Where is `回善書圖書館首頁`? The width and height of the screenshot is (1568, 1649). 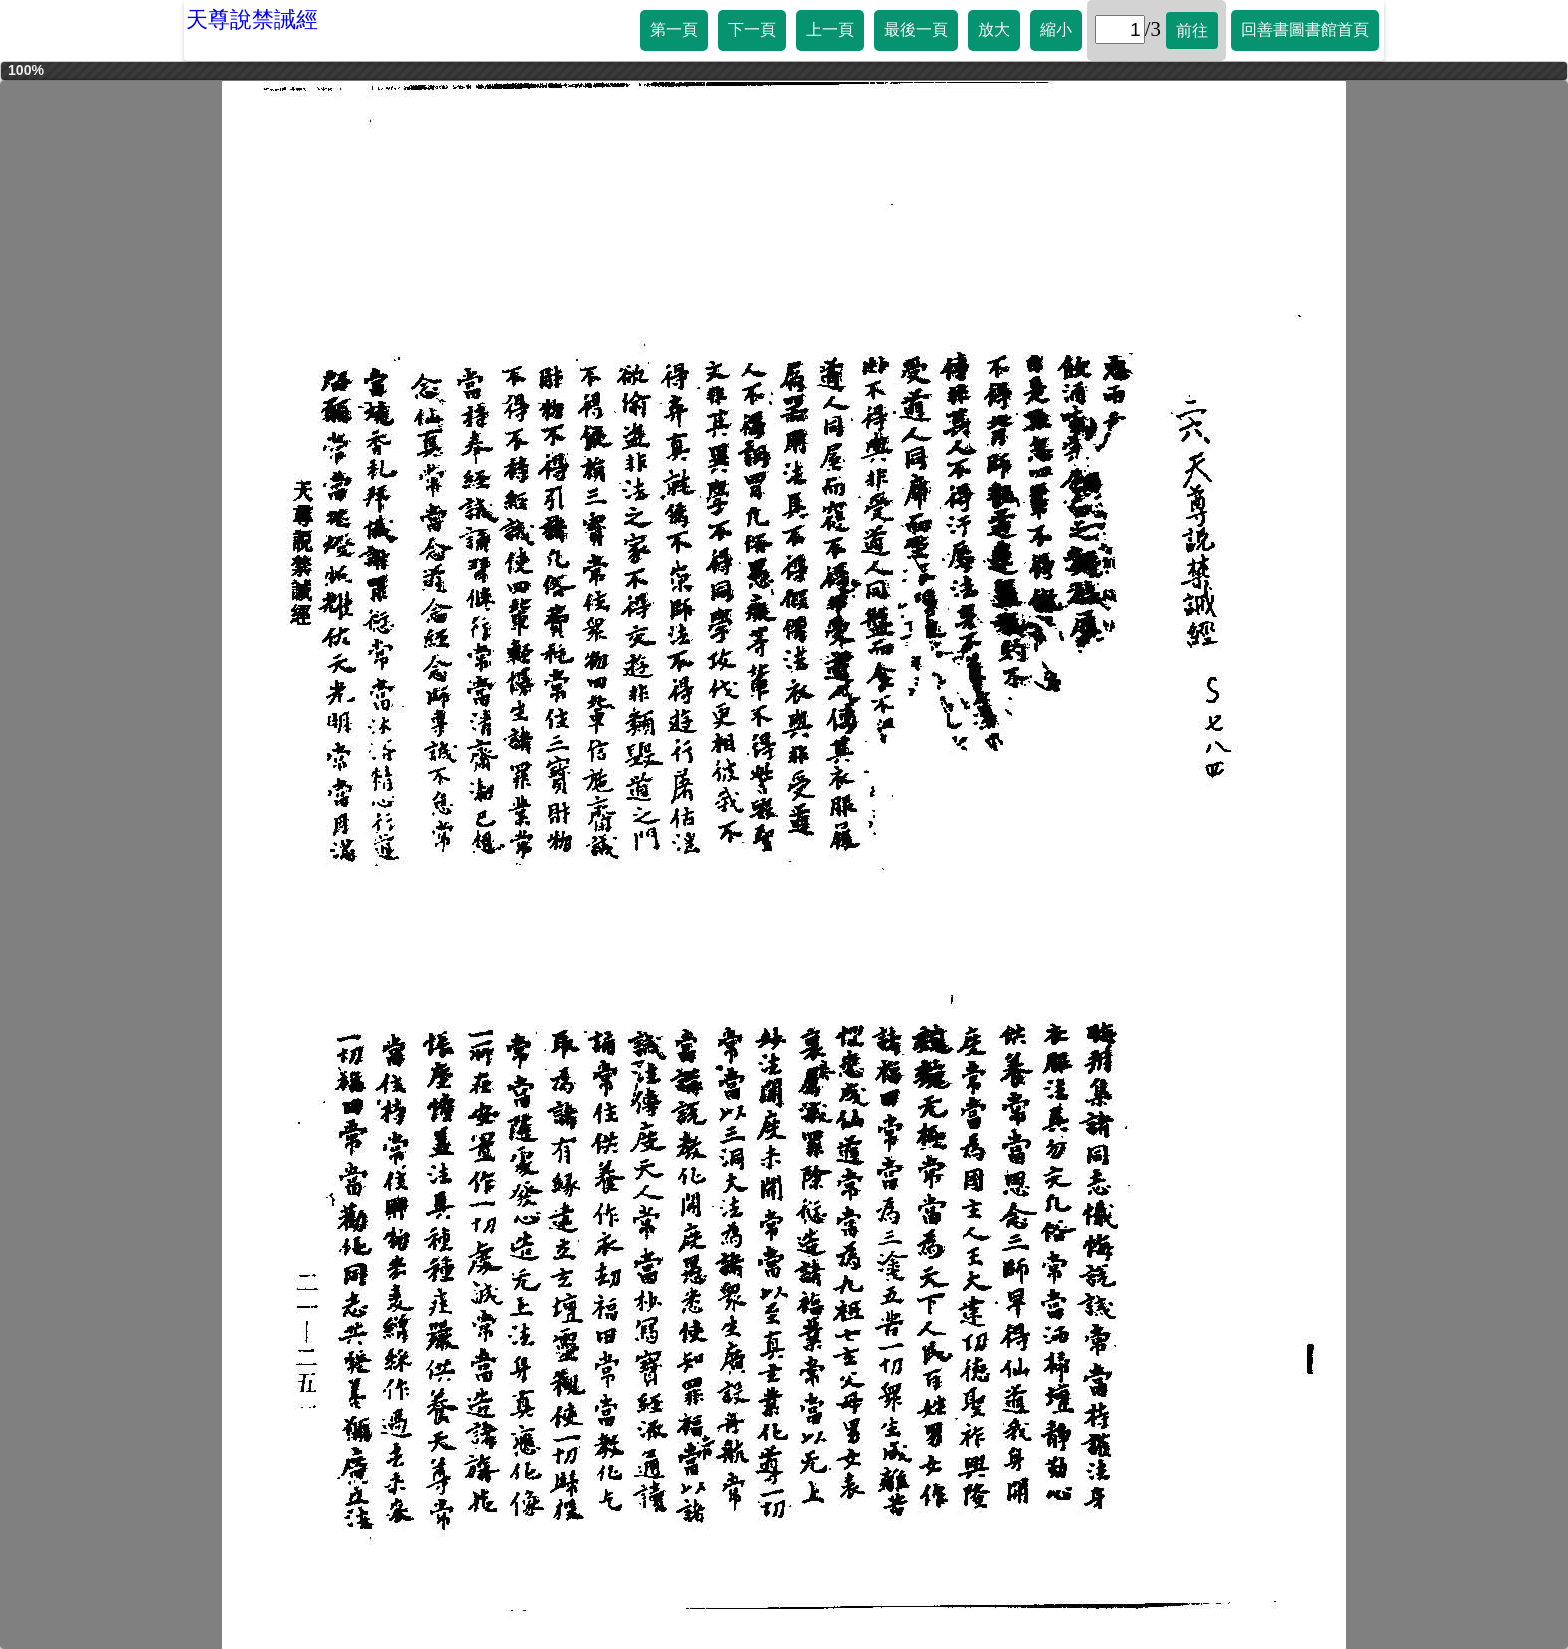
回善書圖書館首頁 is located at coordinates (1305, 29).